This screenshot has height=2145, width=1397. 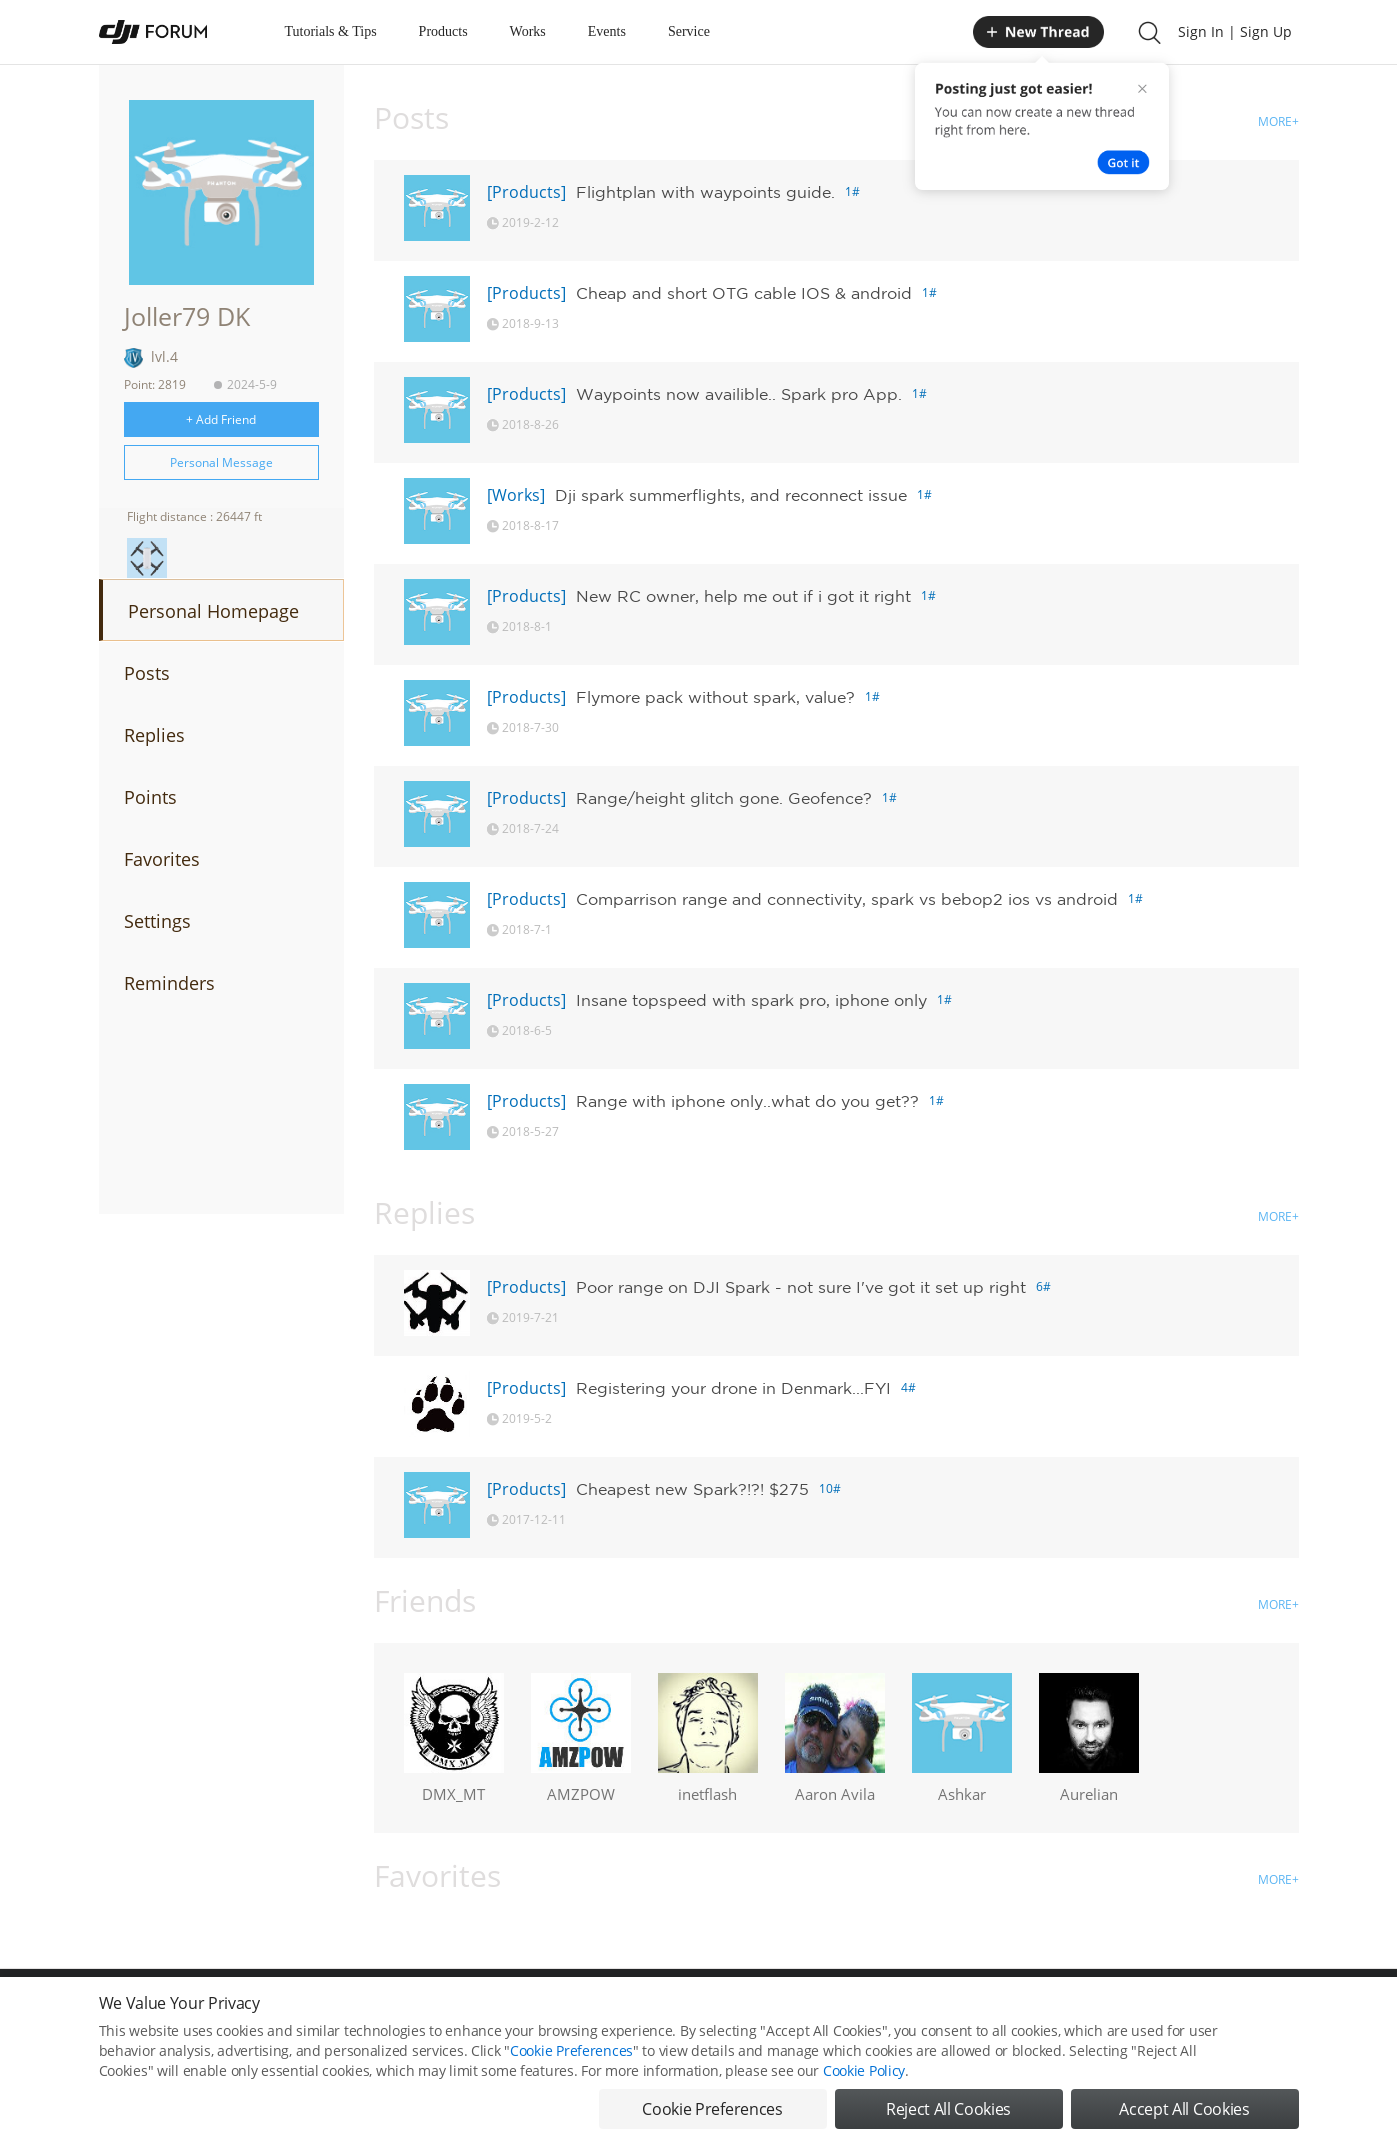 What do you see at coordinates (516, 495) in the screenshot?
I see `[Works]` at bounding box center [516, 495].